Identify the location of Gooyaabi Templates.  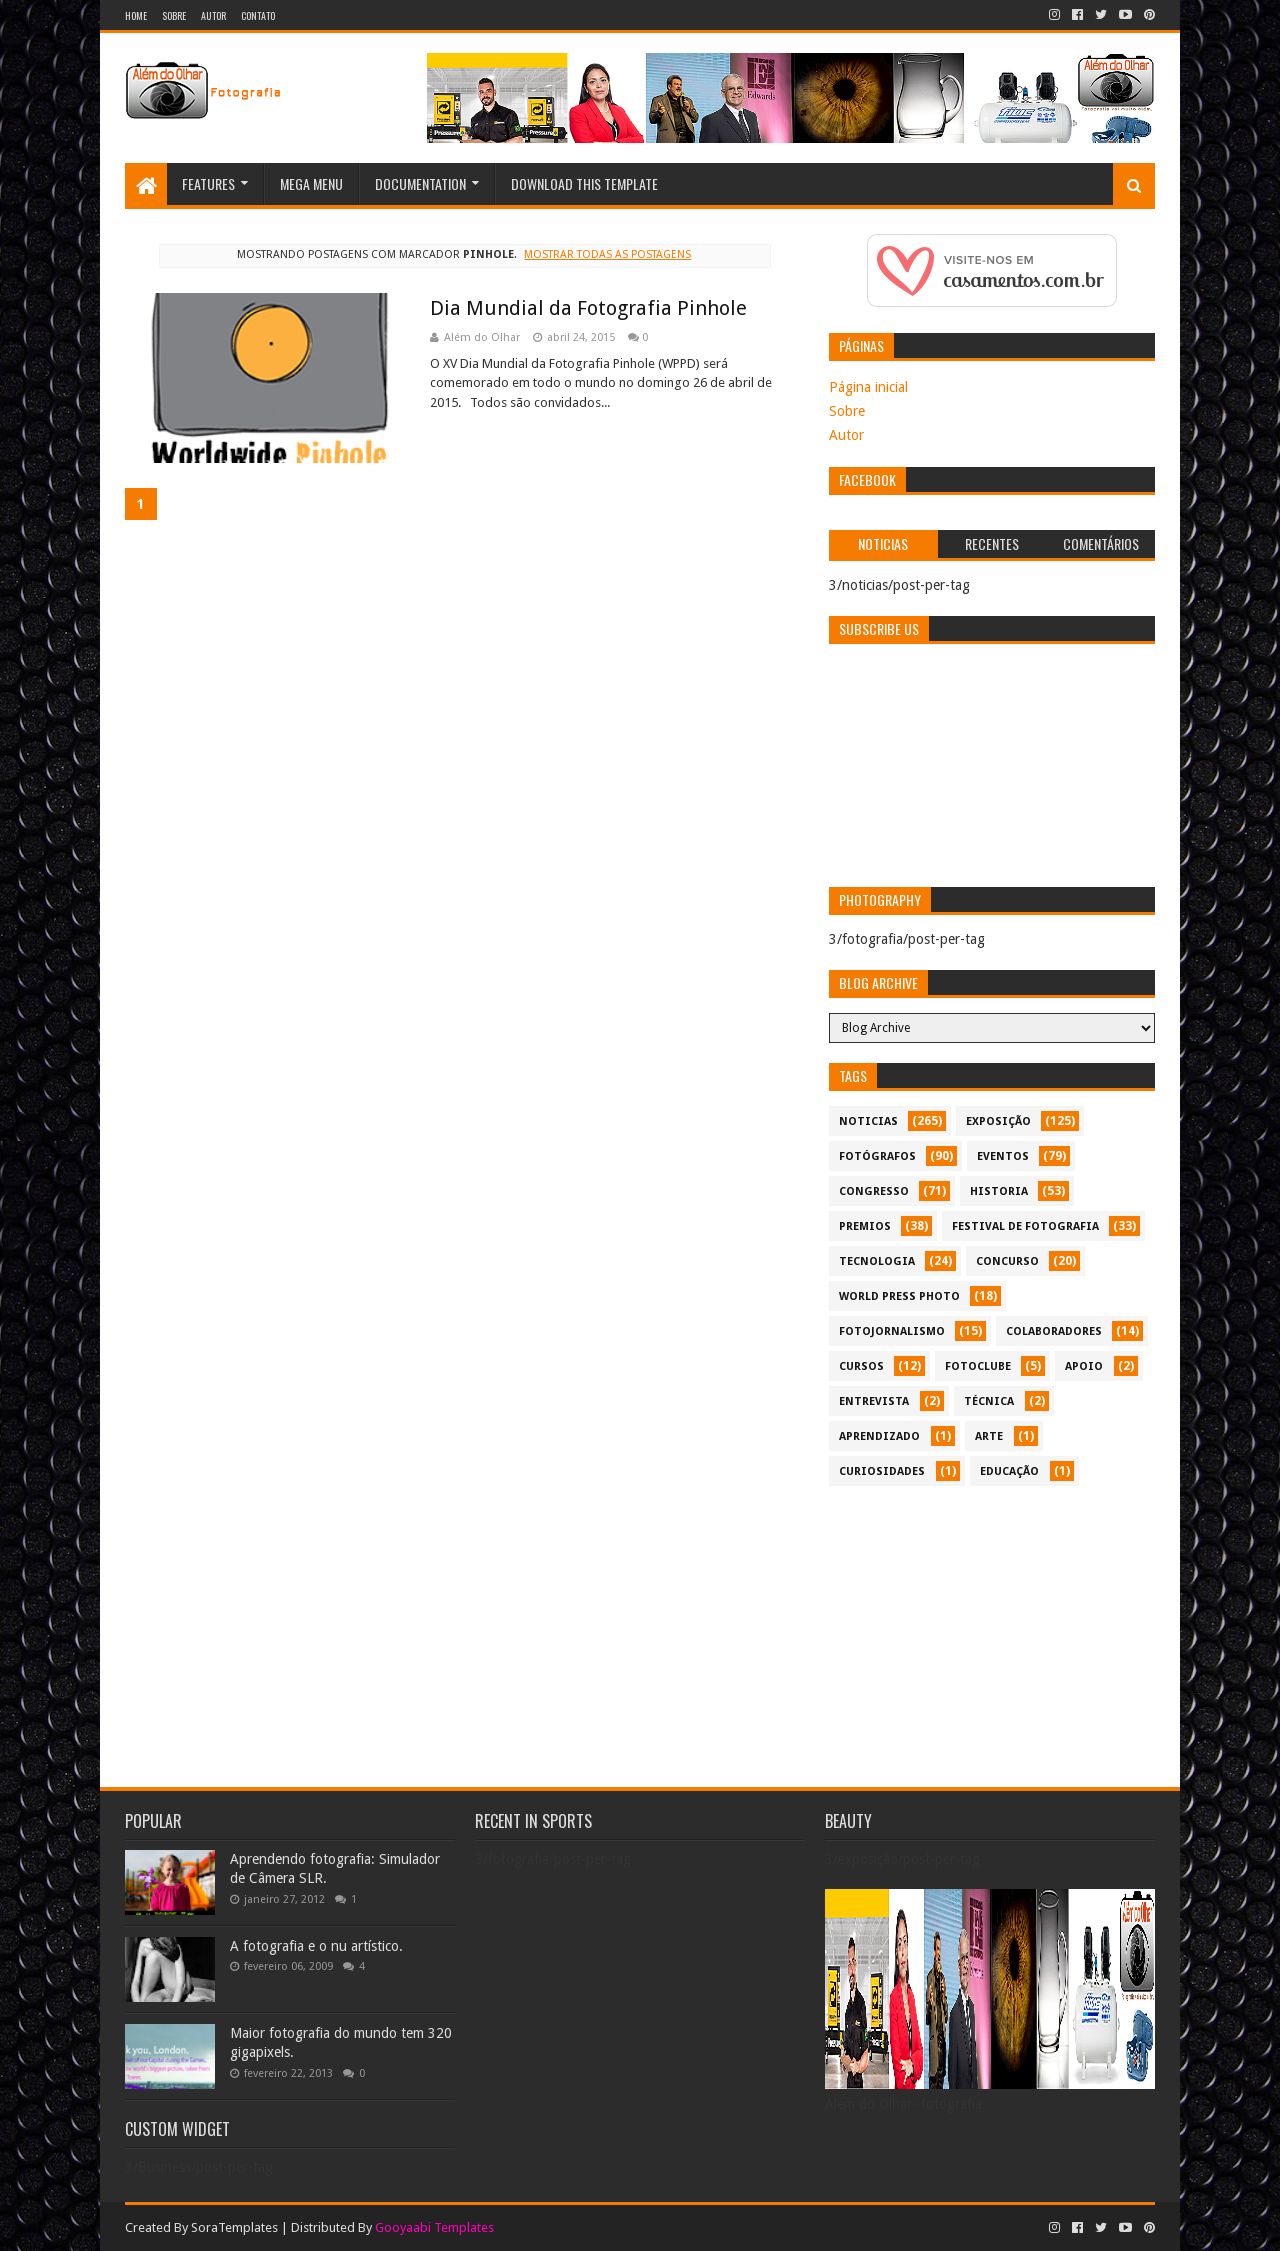
(434, 2227).